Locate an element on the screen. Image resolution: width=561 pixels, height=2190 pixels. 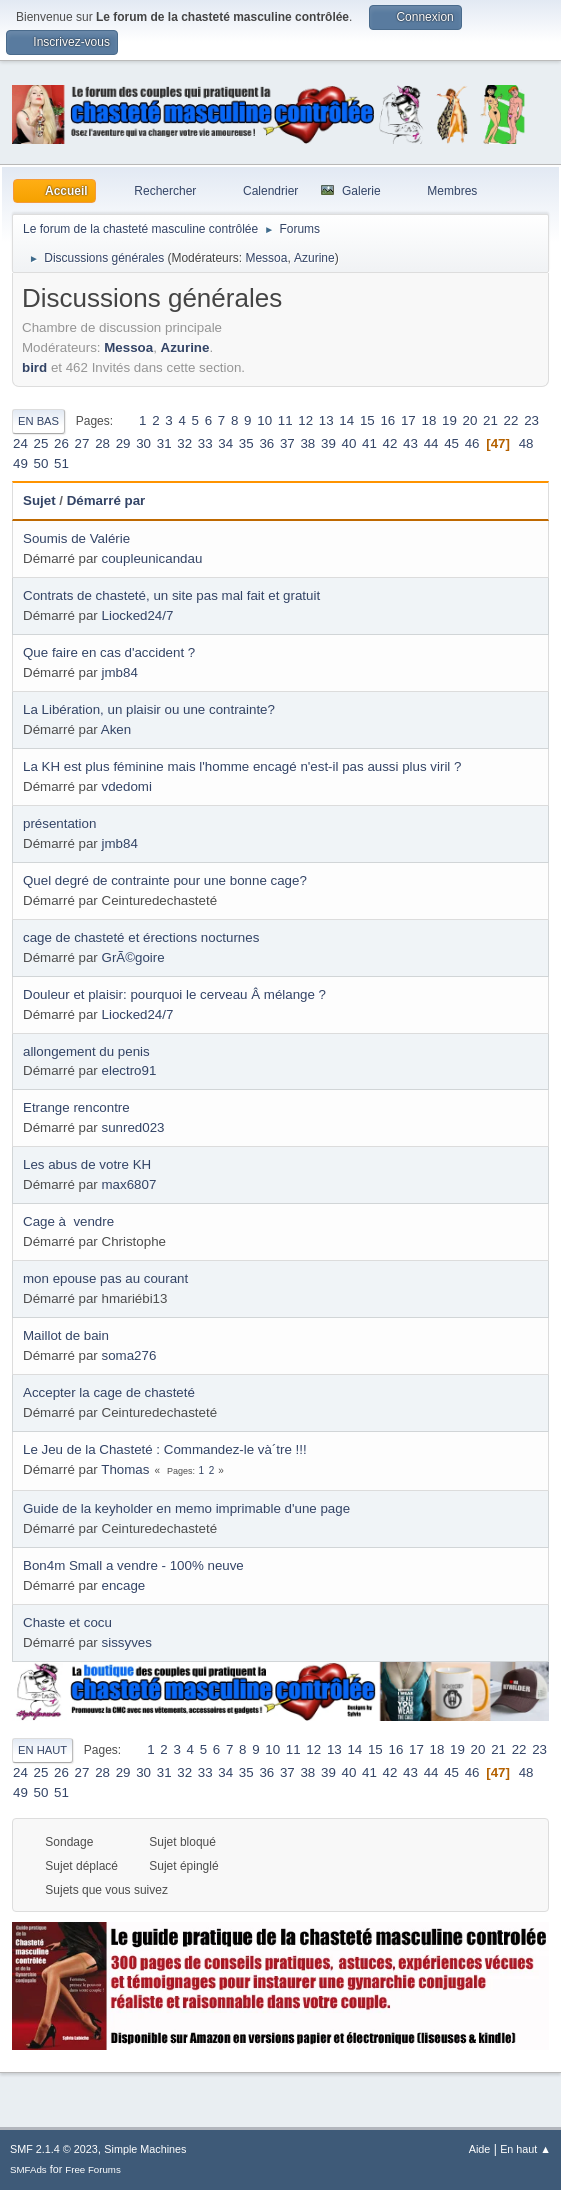
Azurine is located at coordinates (314, 258).